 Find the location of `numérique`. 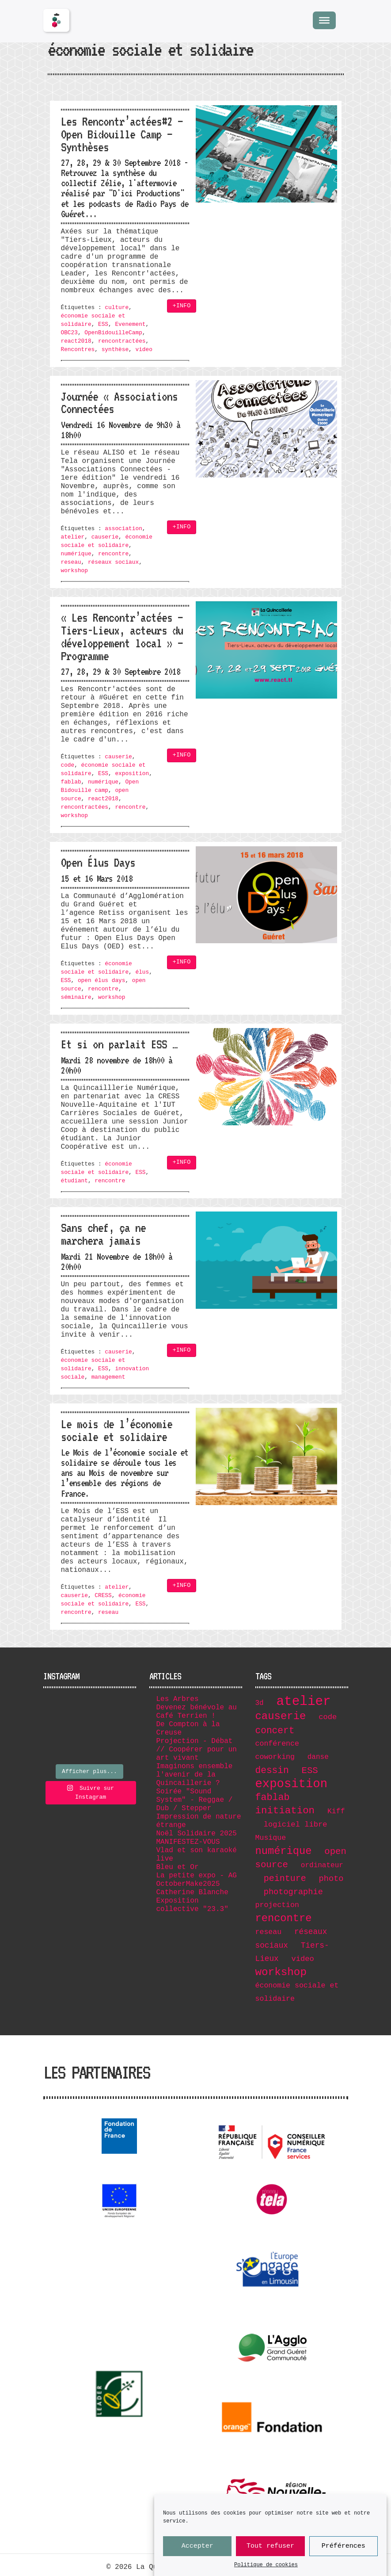

numérique is located at coordinates (76, 553).